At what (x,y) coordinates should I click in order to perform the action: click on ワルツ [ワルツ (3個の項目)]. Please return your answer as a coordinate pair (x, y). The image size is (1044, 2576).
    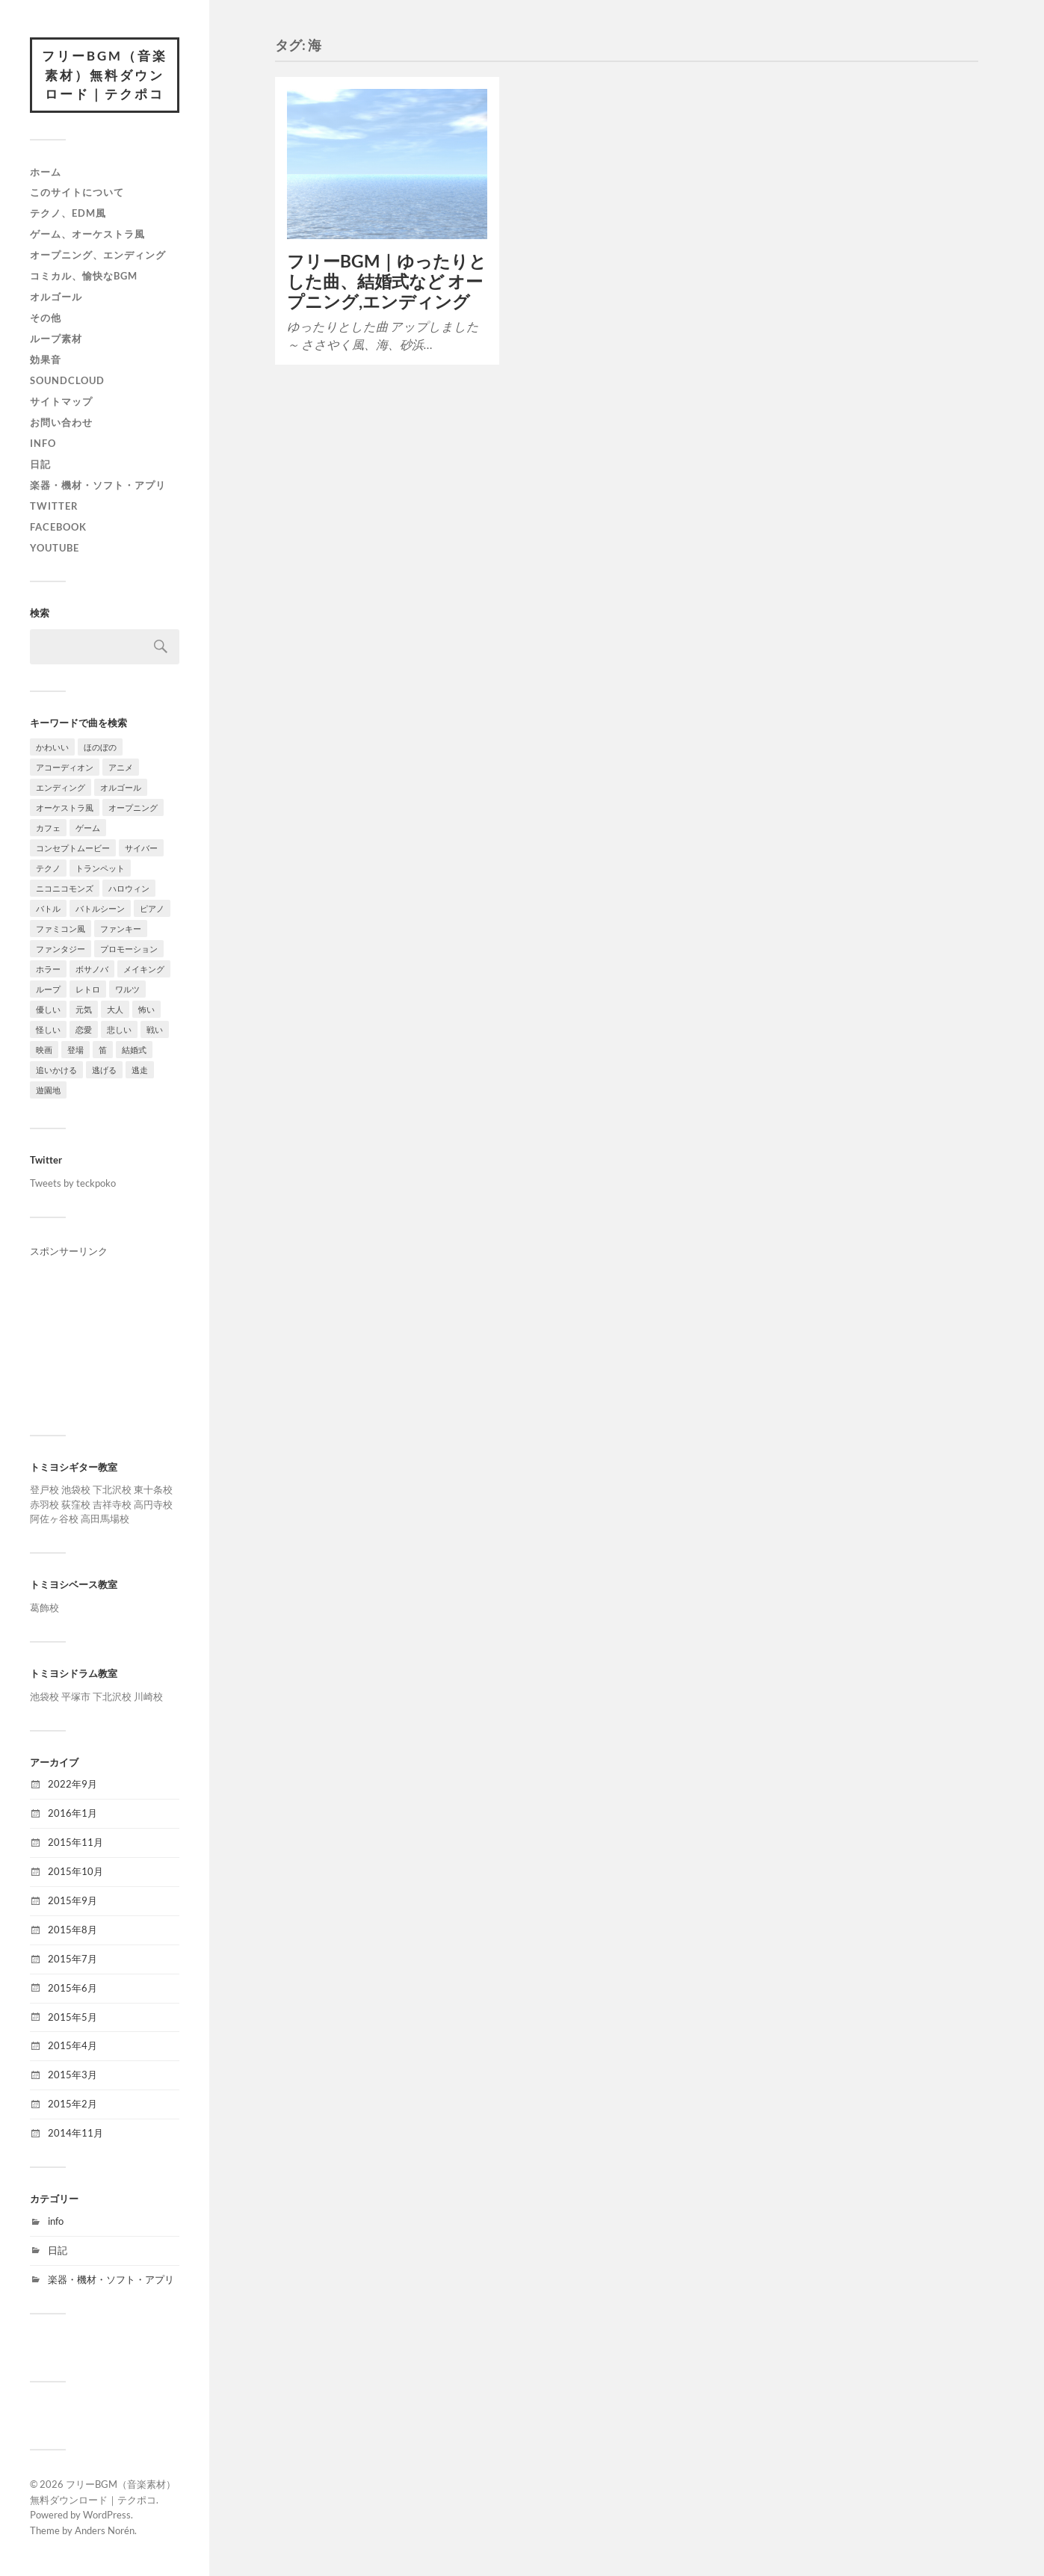
    Looking at the image, I should click on (127, 989).